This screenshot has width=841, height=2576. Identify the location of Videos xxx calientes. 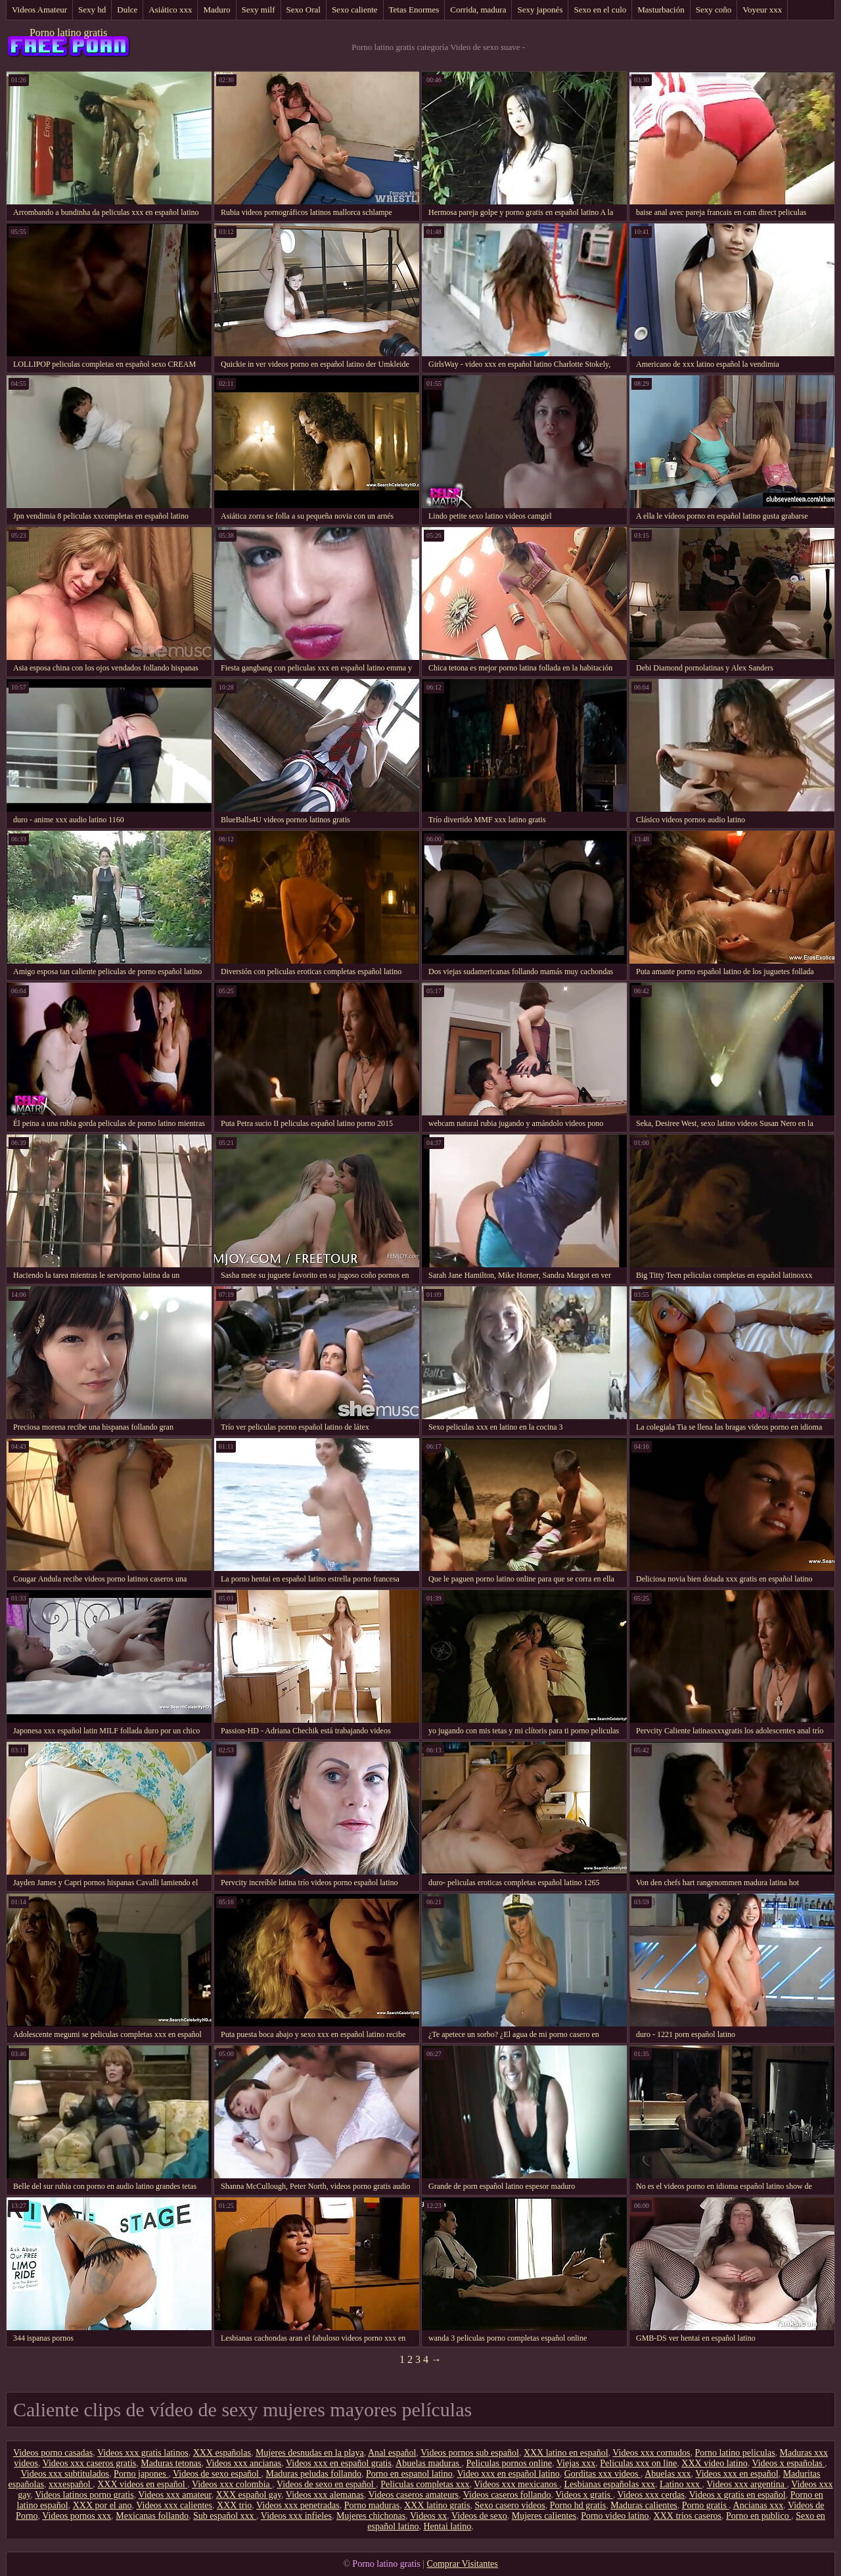
(174, 2505).